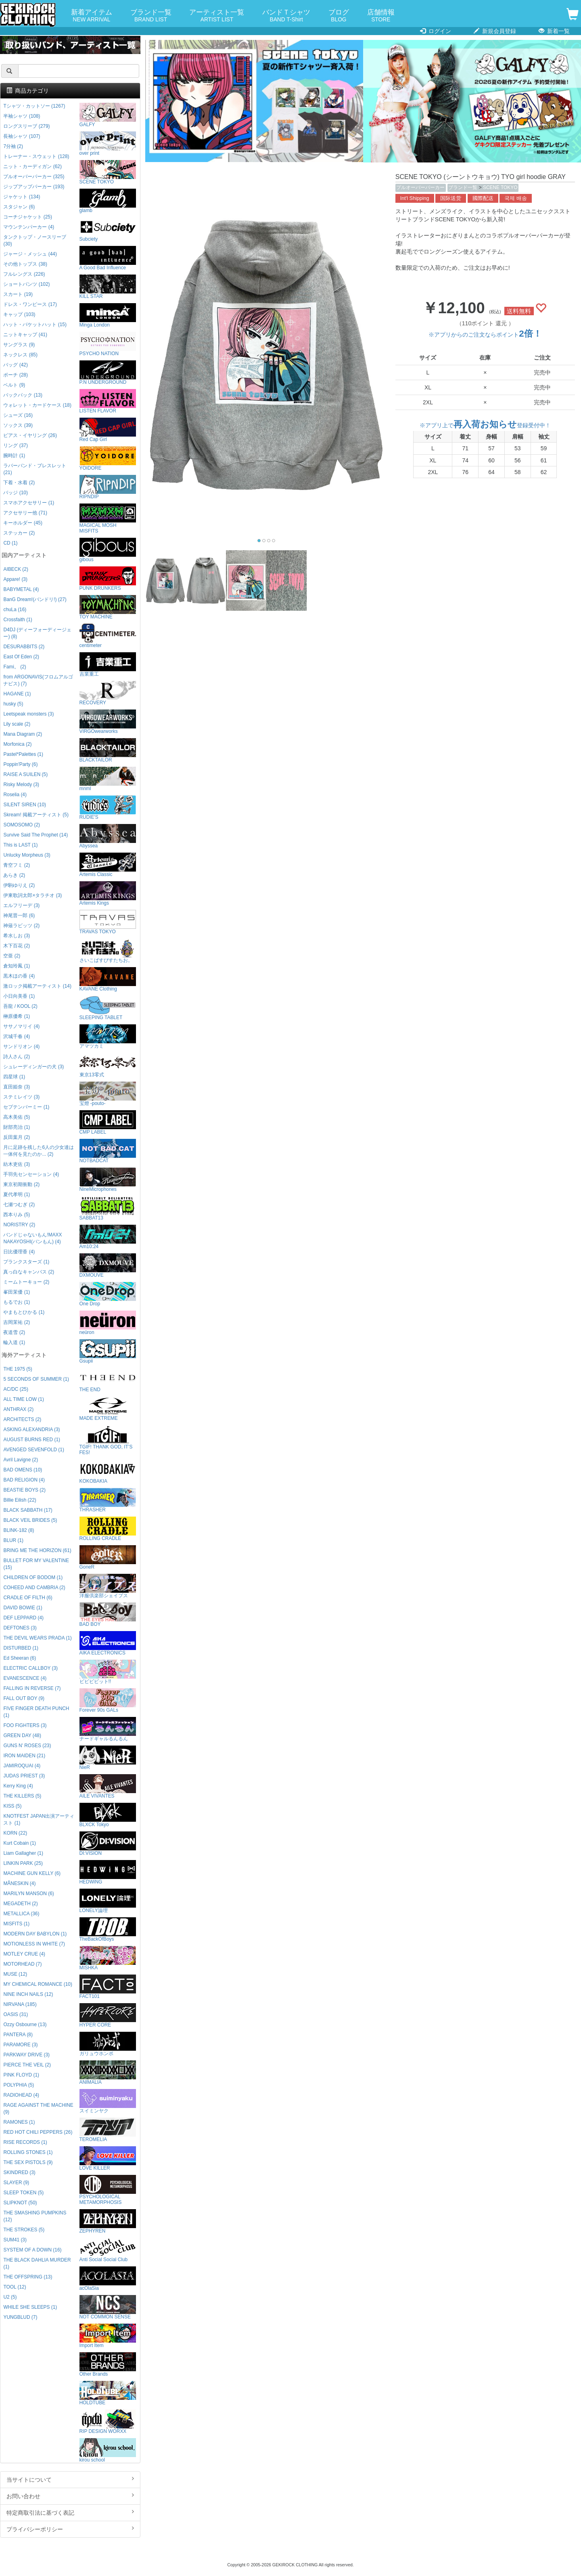 Image resolution: width=581 pixels, height=2576 pixels. What do you see at coordinates (286, 15) in the screenshot?
I see `バンドＴシャツ` at bounding box center [286, 15].